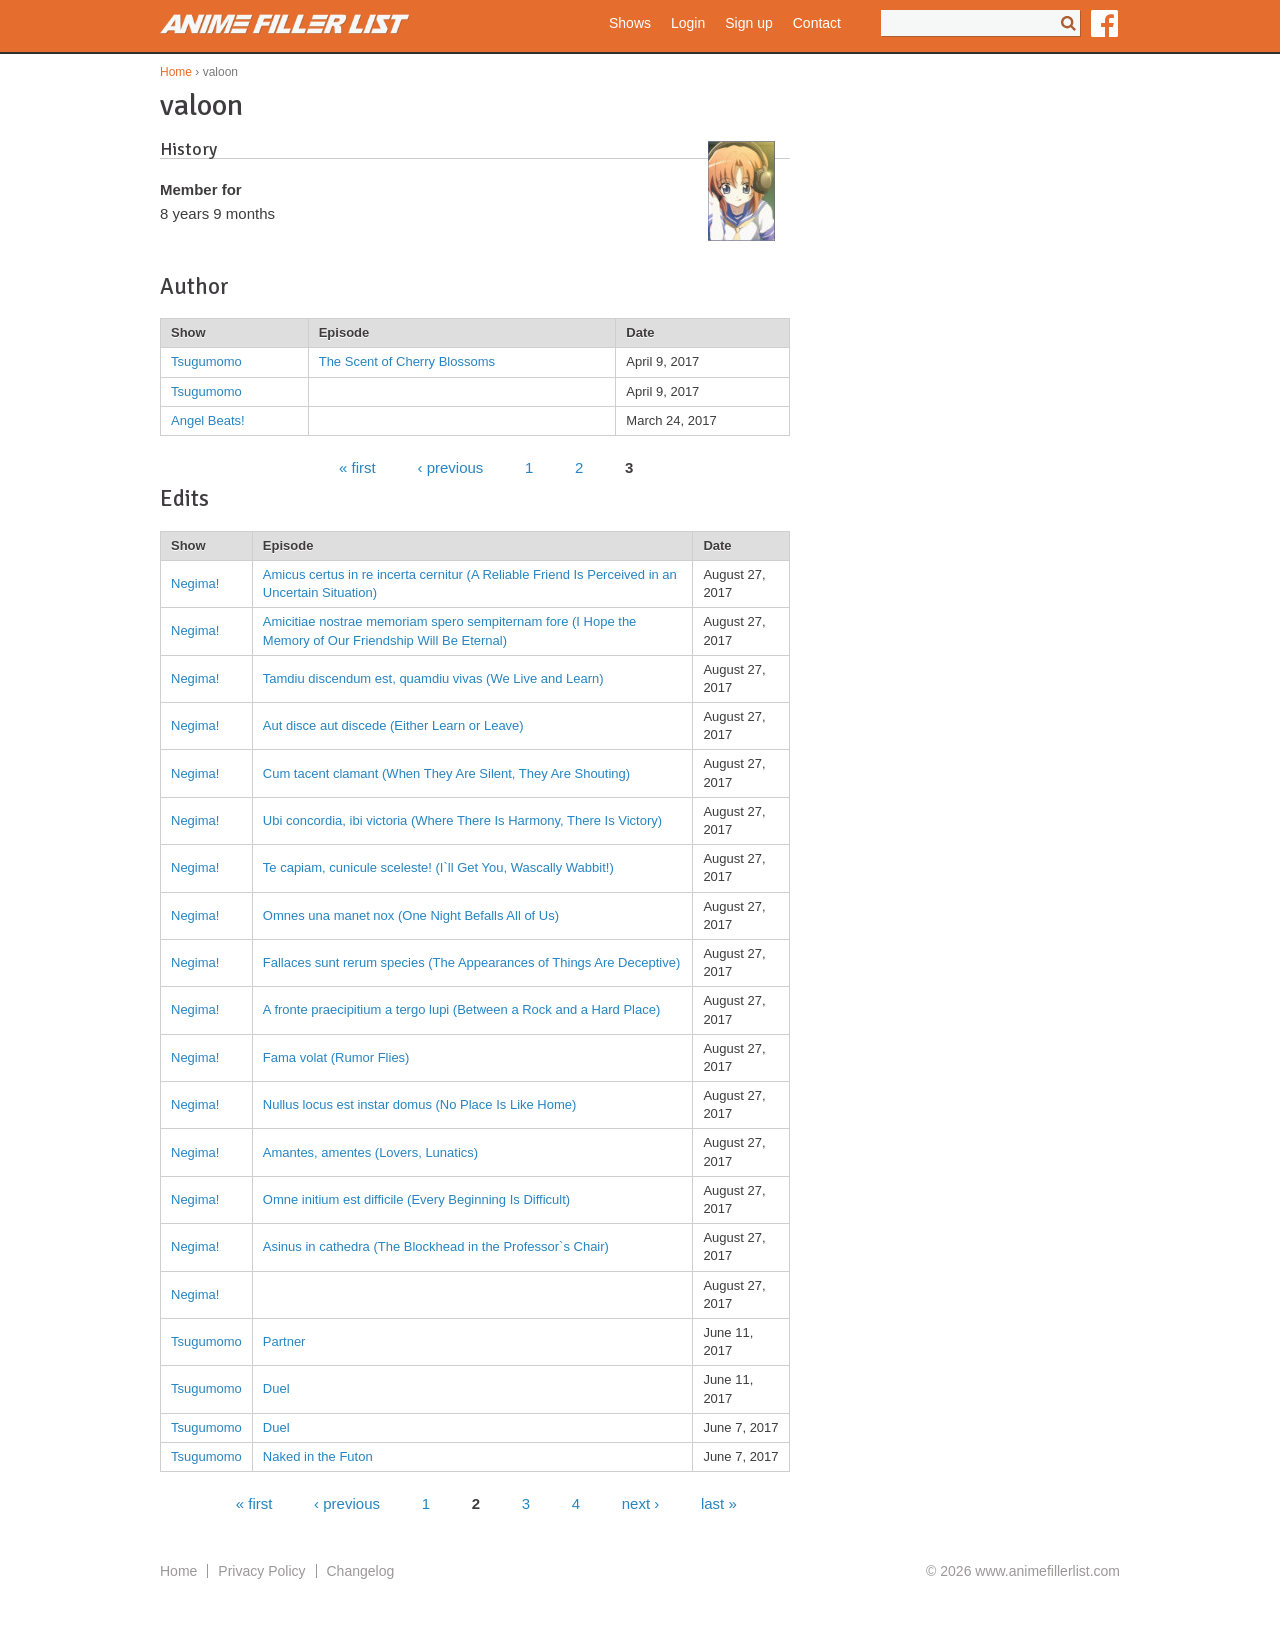 The image size is (1280, 1638). I want to click on A fronte praecipitium a tergo lupi (Between a Rock and a Hard Place), so click(461, 1009).